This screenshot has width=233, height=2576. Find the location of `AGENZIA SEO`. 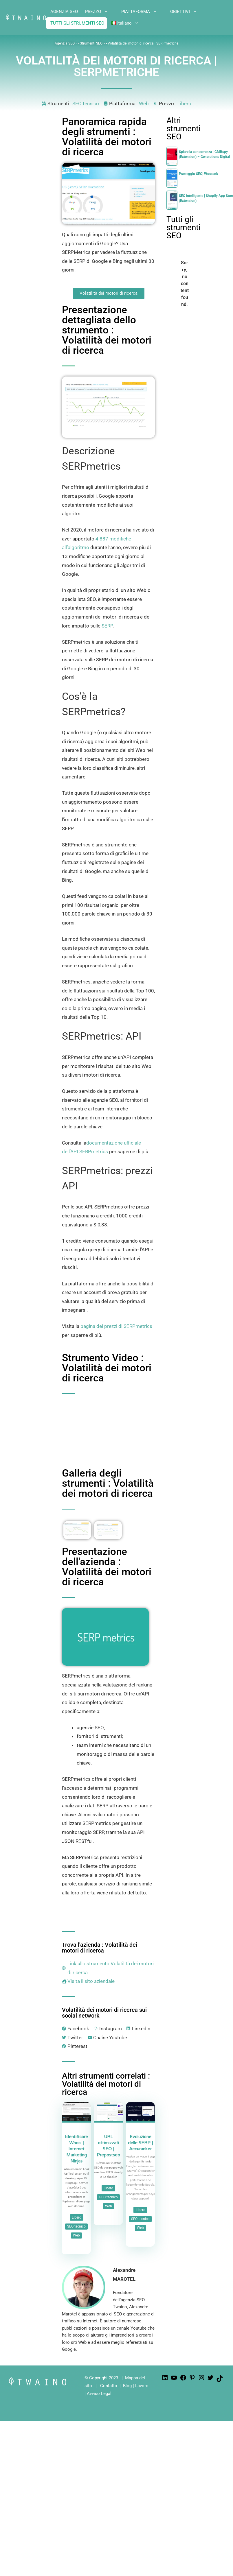

AGENZIA SEO is located at coordinates (64, 11).